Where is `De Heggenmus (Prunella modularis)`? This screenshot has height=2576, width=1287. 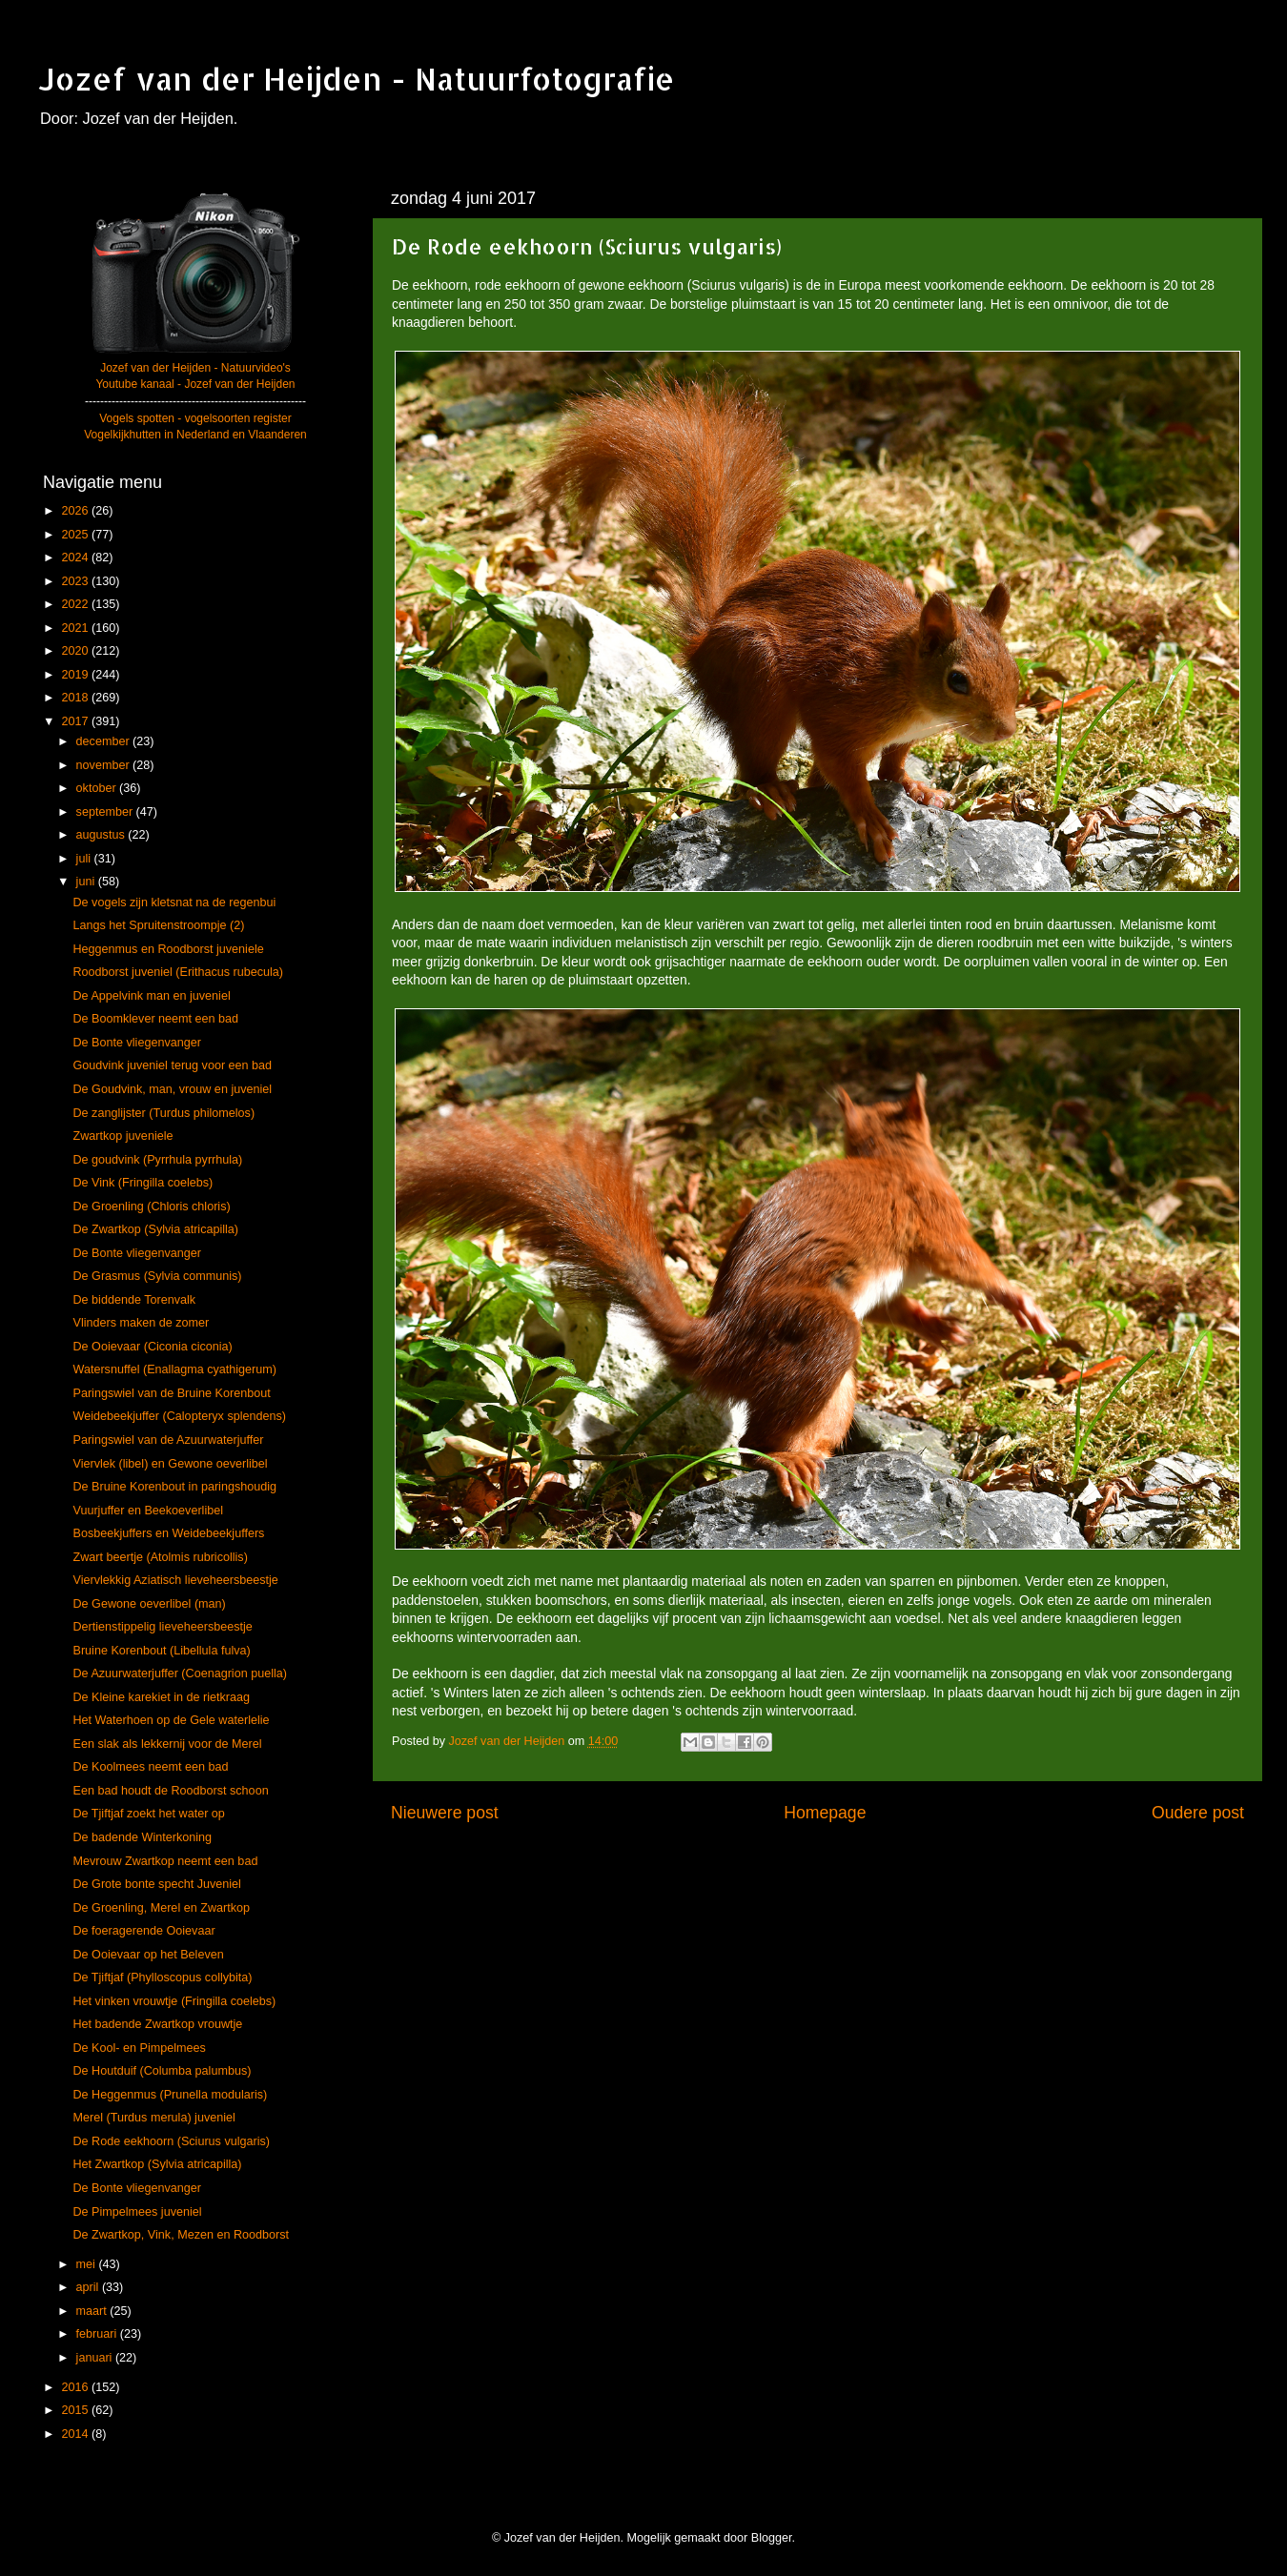 De Heggenmus (Prunella modularis) is located at coordinates (169, 2094).